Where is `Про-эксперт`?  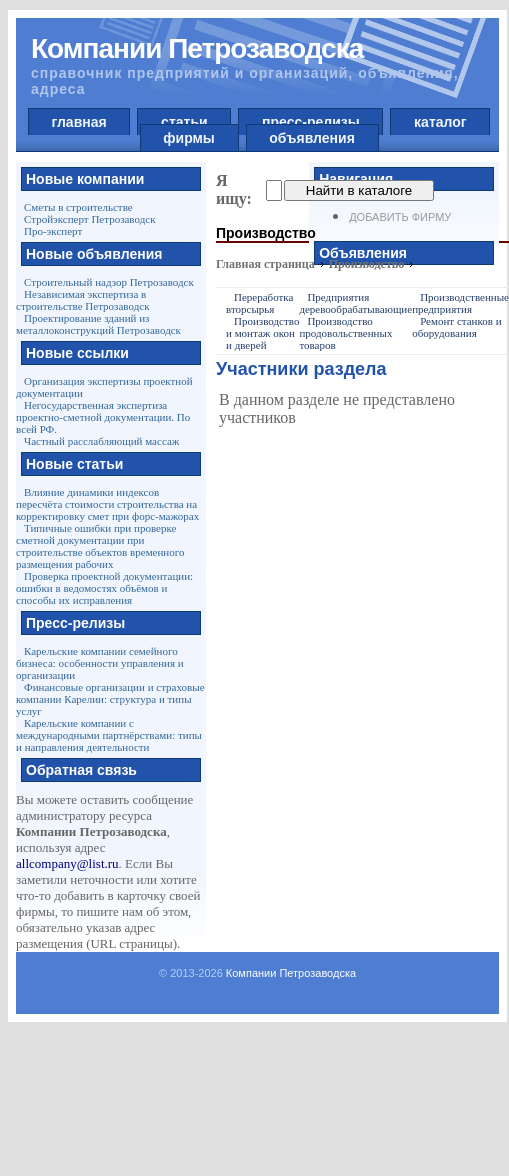
Про-эксперт is located at coordinates (53, 231).